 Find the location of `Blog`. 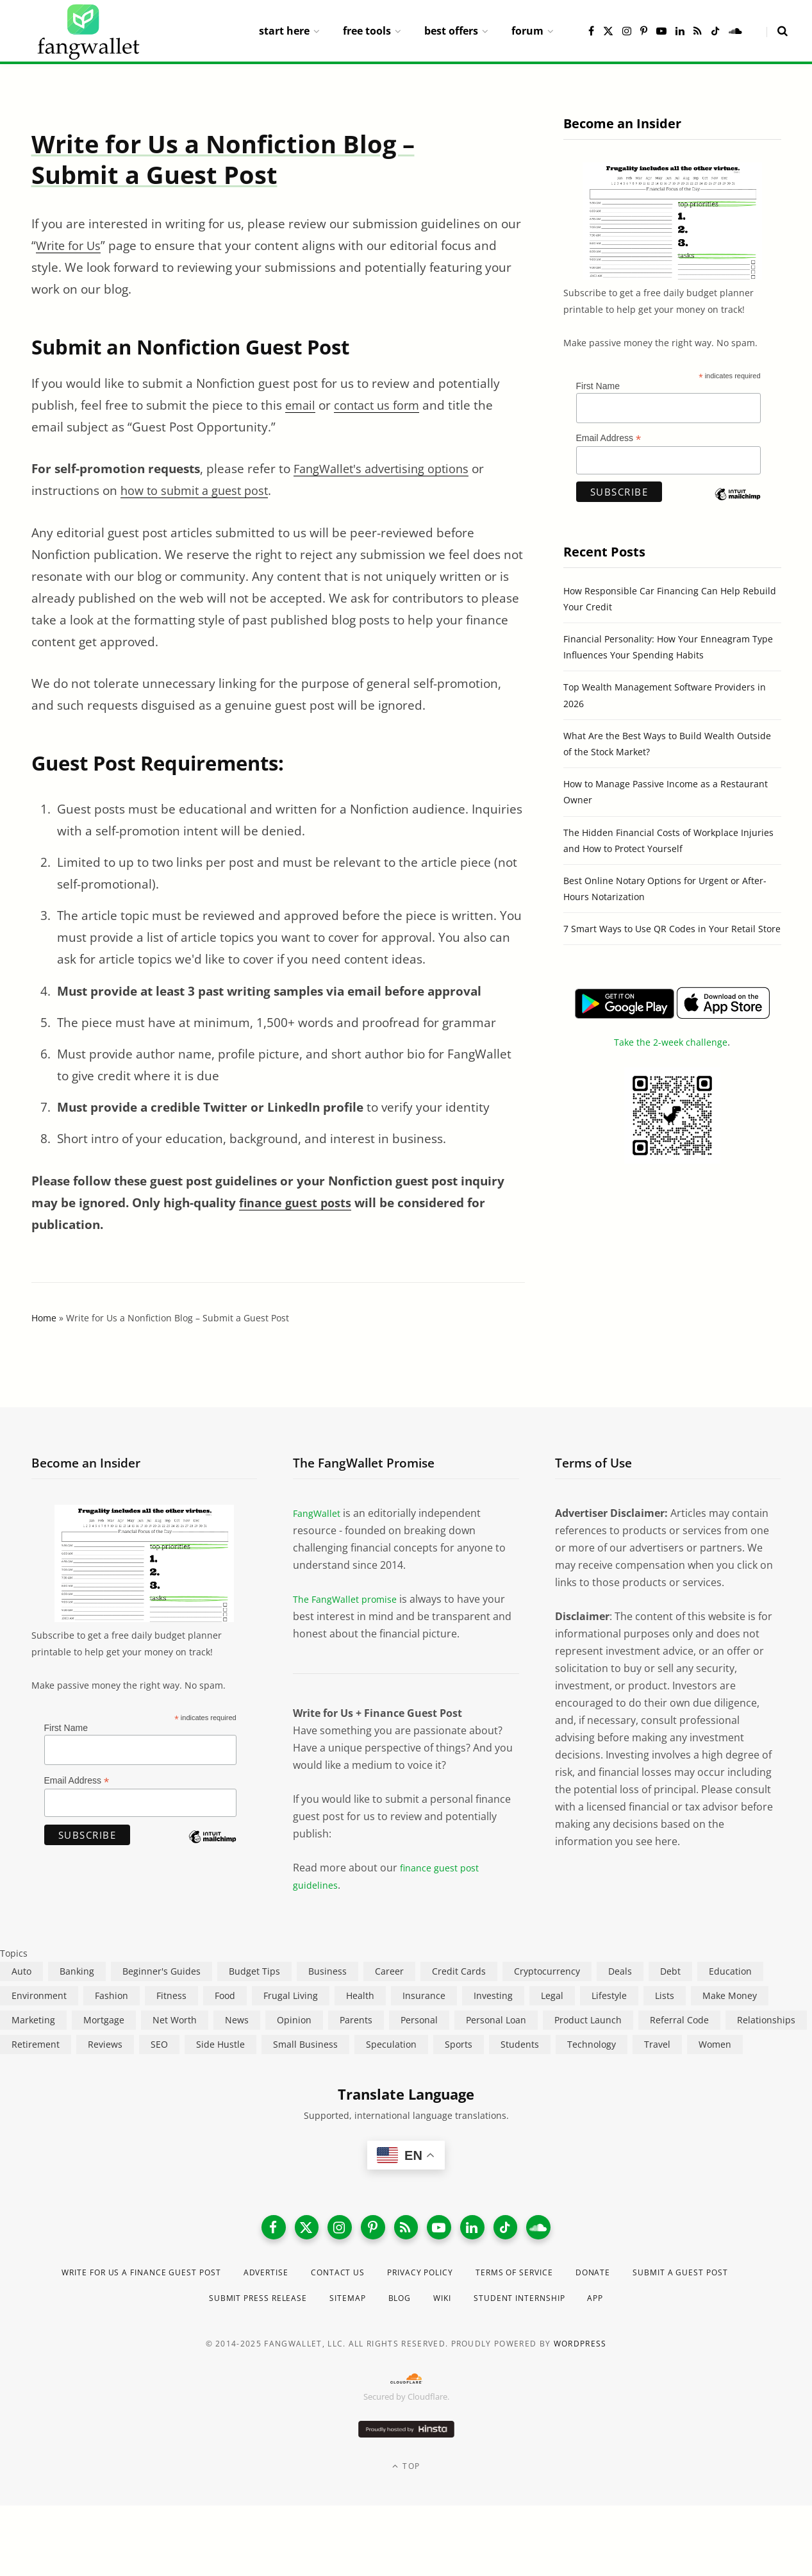

Blog is located at coordinates (465, 2305).